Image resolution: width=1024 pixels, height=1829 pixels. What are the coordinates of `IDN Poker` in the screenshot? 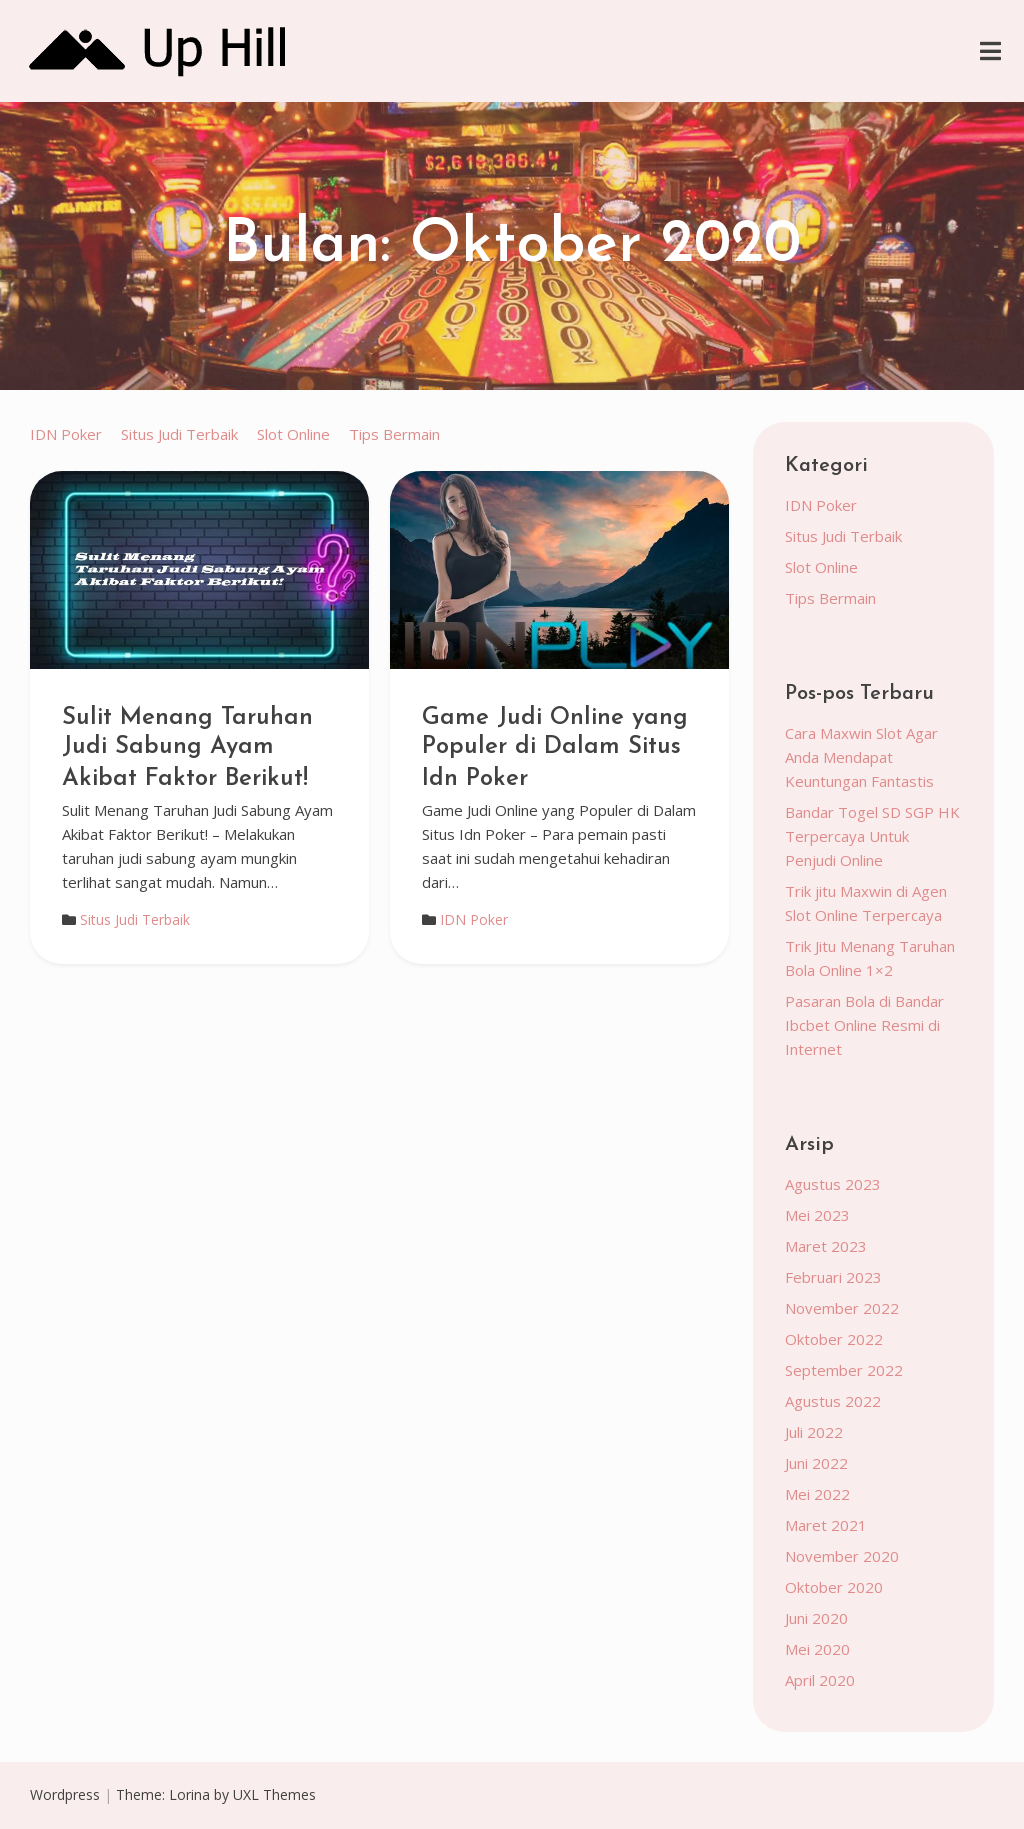 It's located at (66, 434).